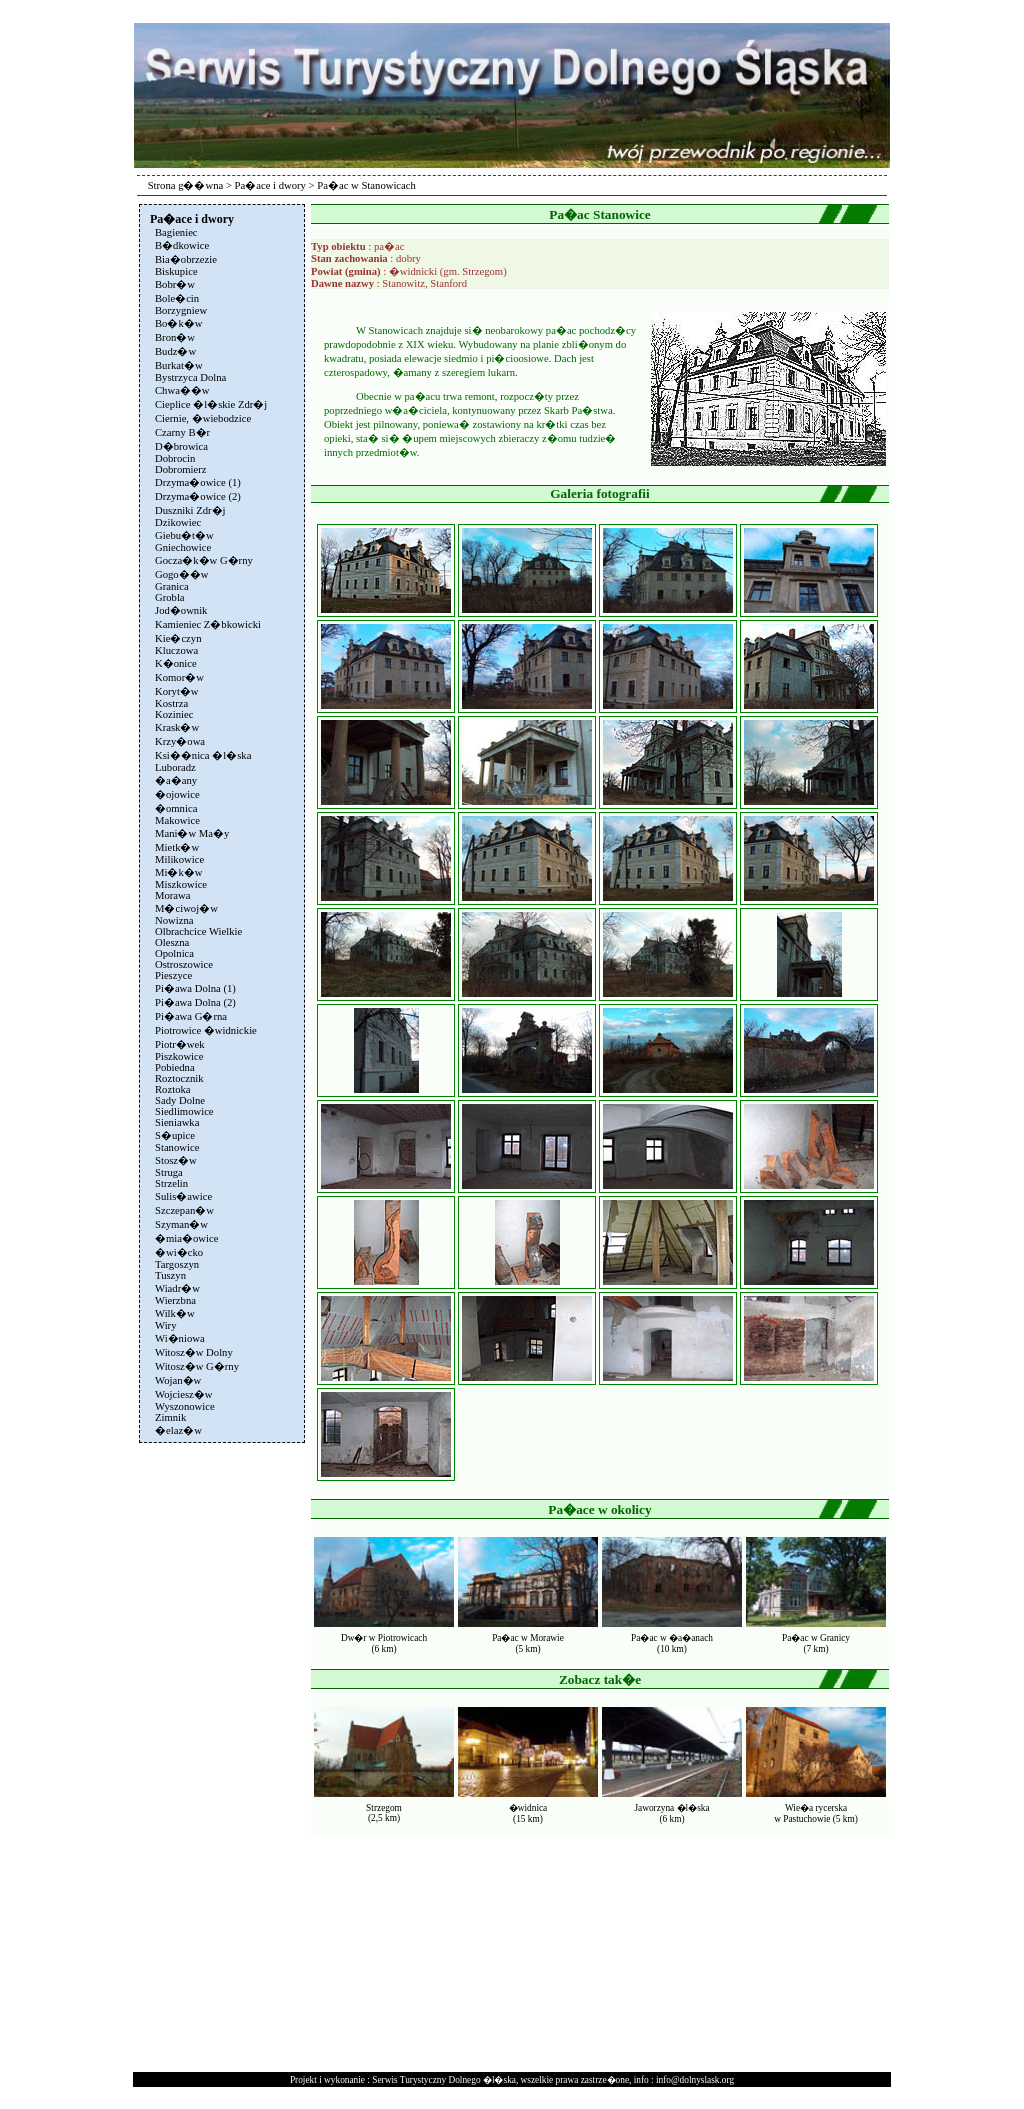 The height and width of the screenshot is (2109, 1024). Describe the element at coordinates (384, 1638) in the screenshot. I see `Dw�r w Piotrowicach` at that location.